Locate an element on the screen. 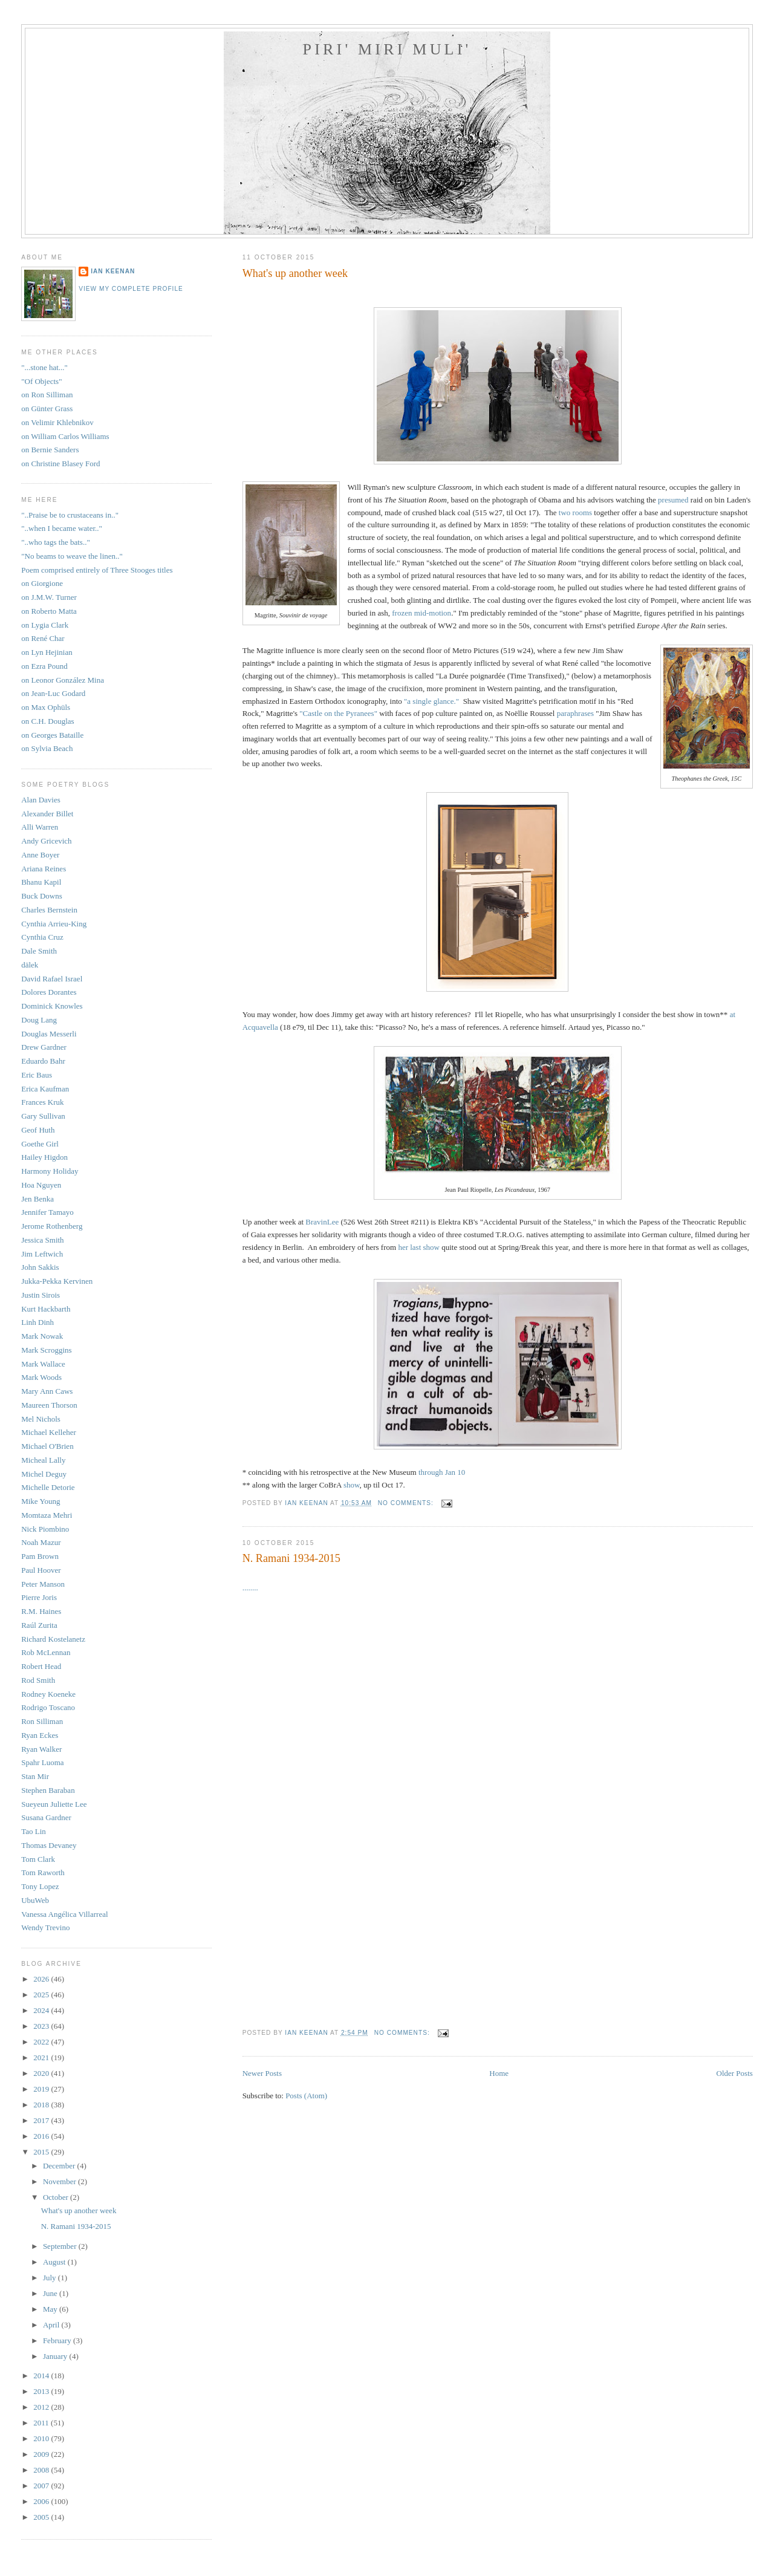 The width and height of the screenshot is (774, 2576). Hailey Higdon is located at coordinates (44, 1157).